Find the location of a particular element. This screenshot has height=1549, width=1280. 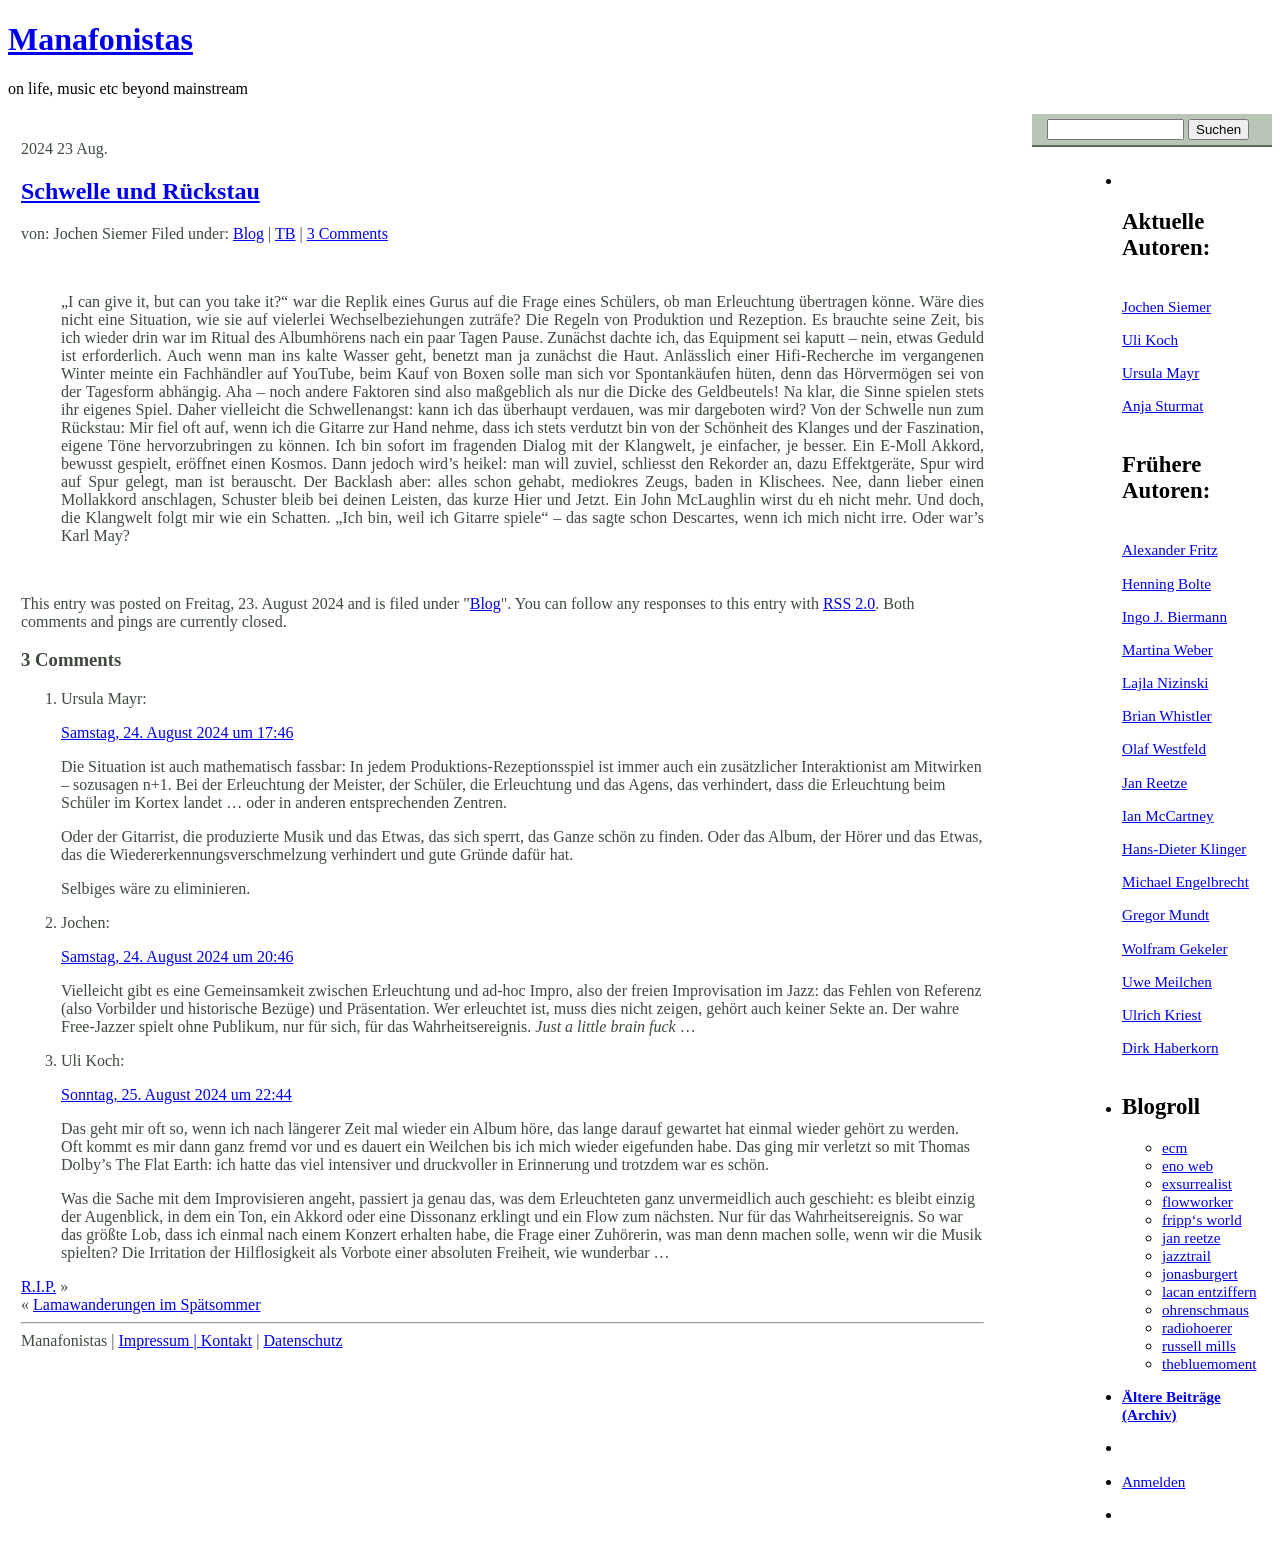

Ian McCartney is located at coordinates (1168, 815).